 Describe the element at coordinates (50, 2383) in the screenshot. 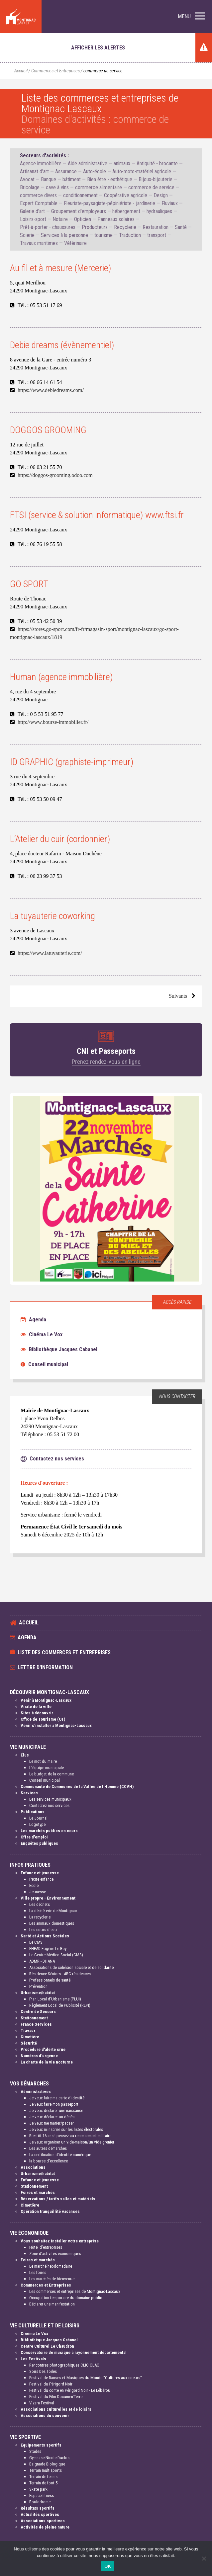

I see `Festival du Périgord Noir` at that location.